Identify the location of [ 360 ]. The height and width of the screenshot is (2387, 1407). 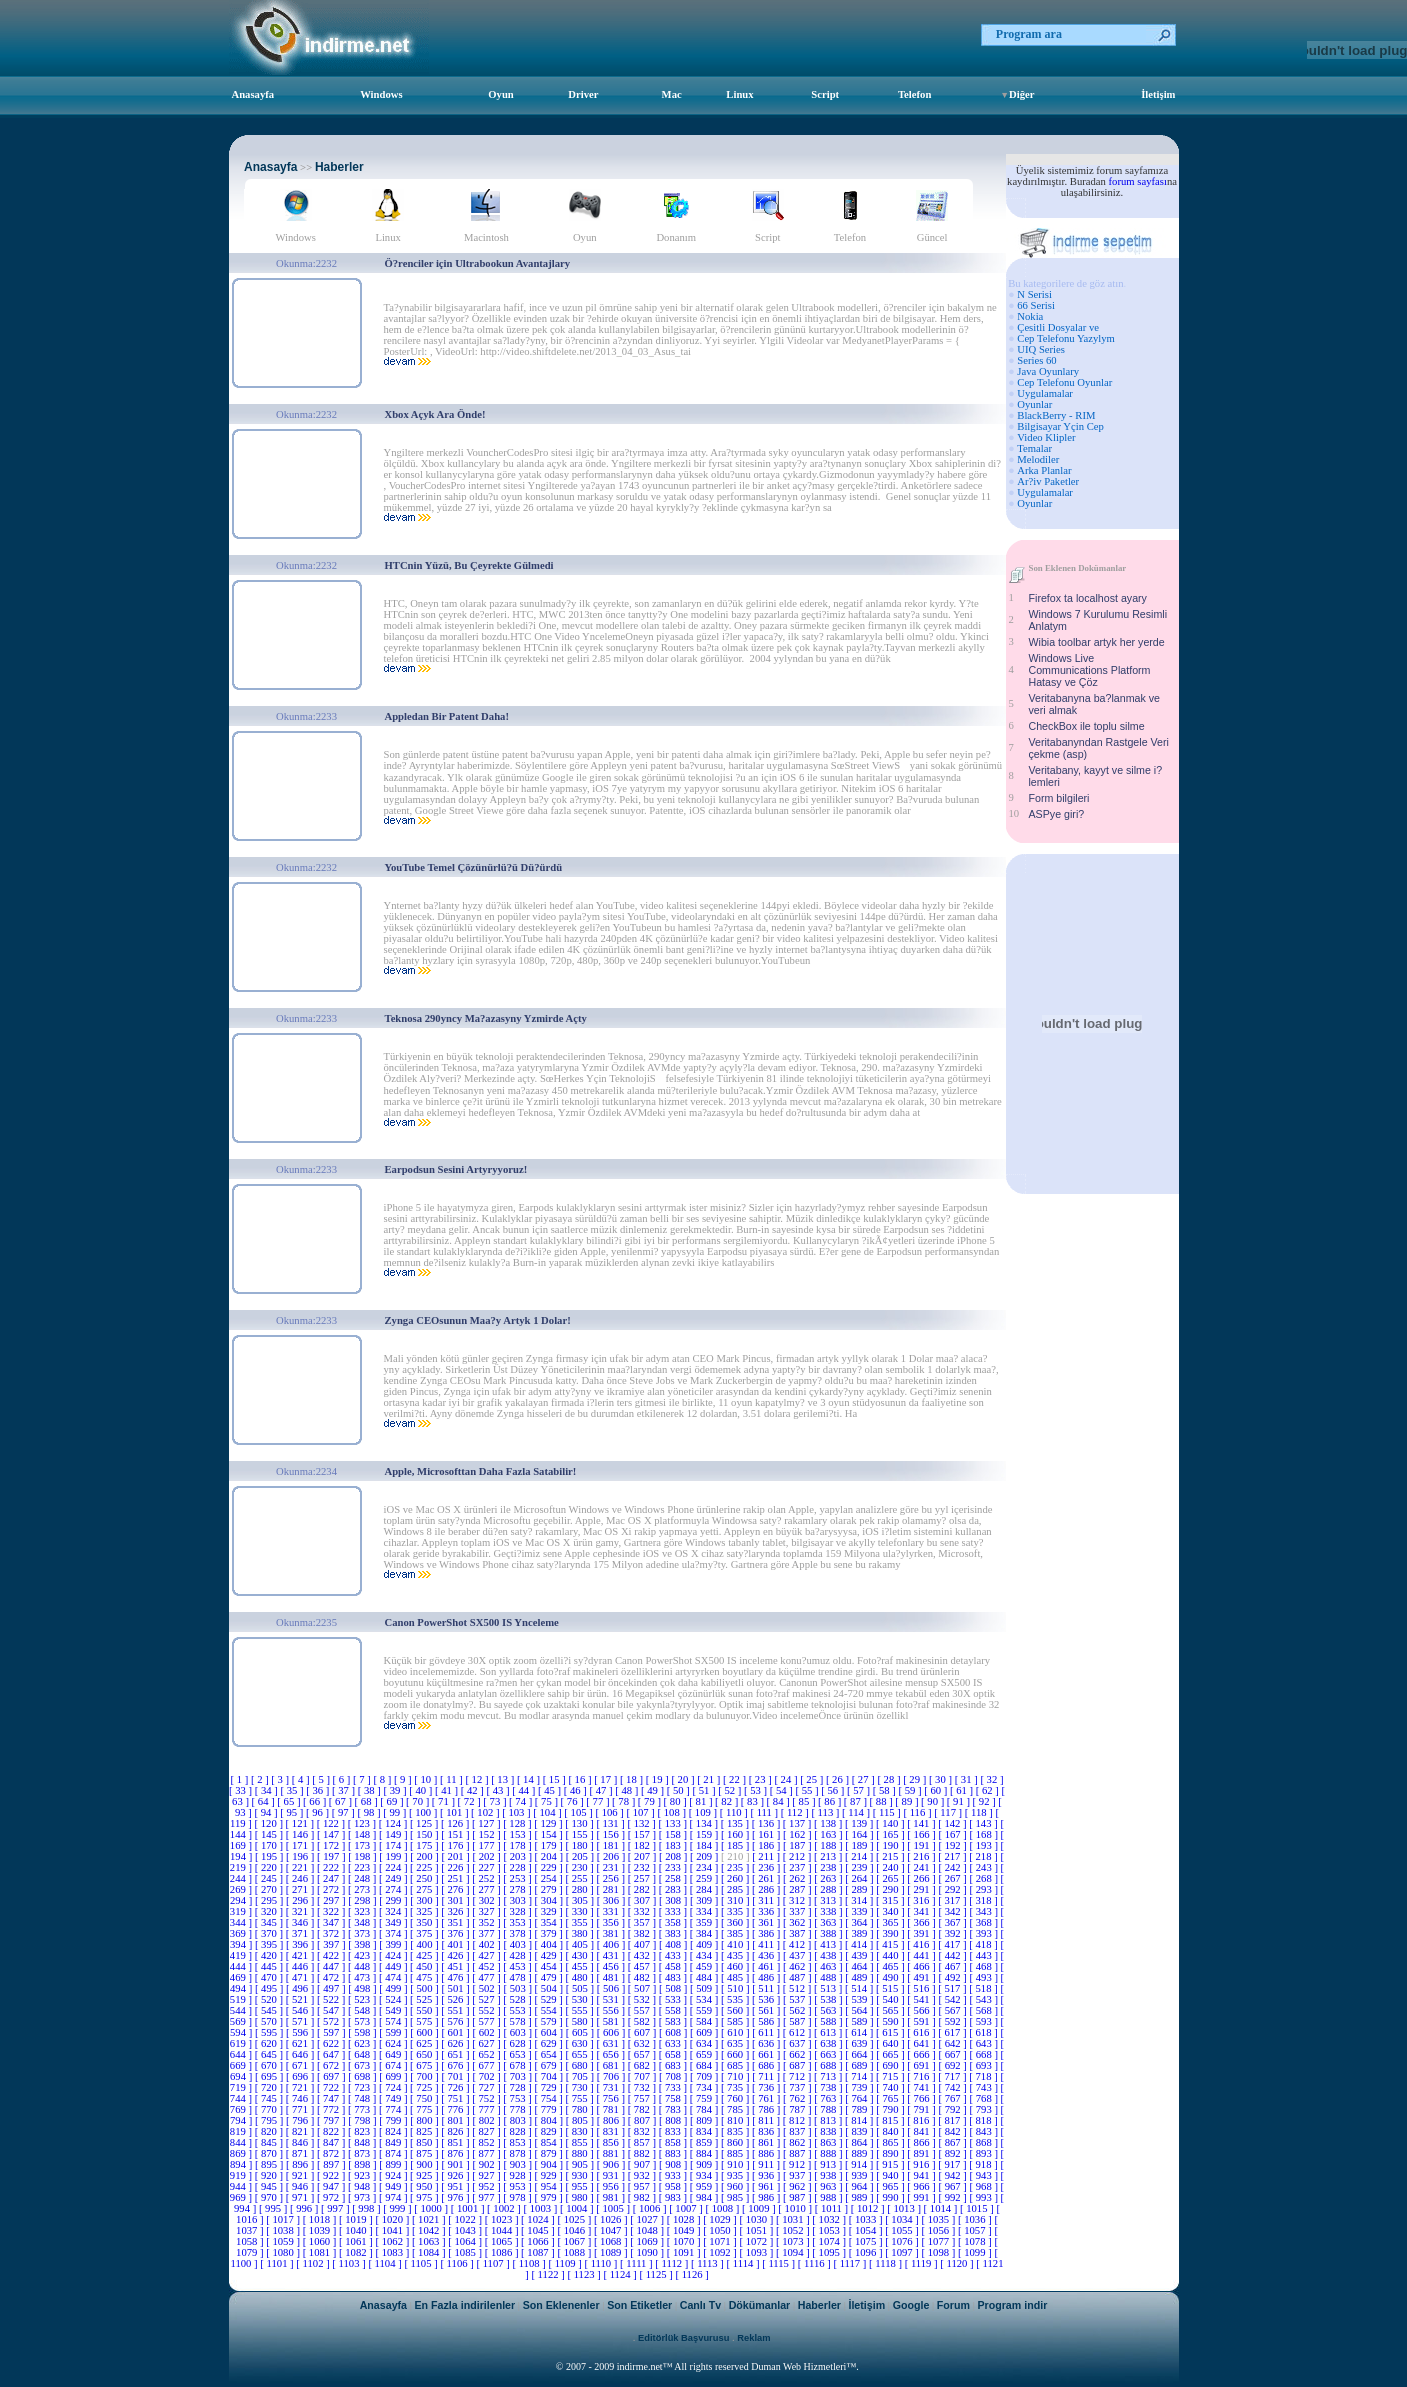
(736, 1922).